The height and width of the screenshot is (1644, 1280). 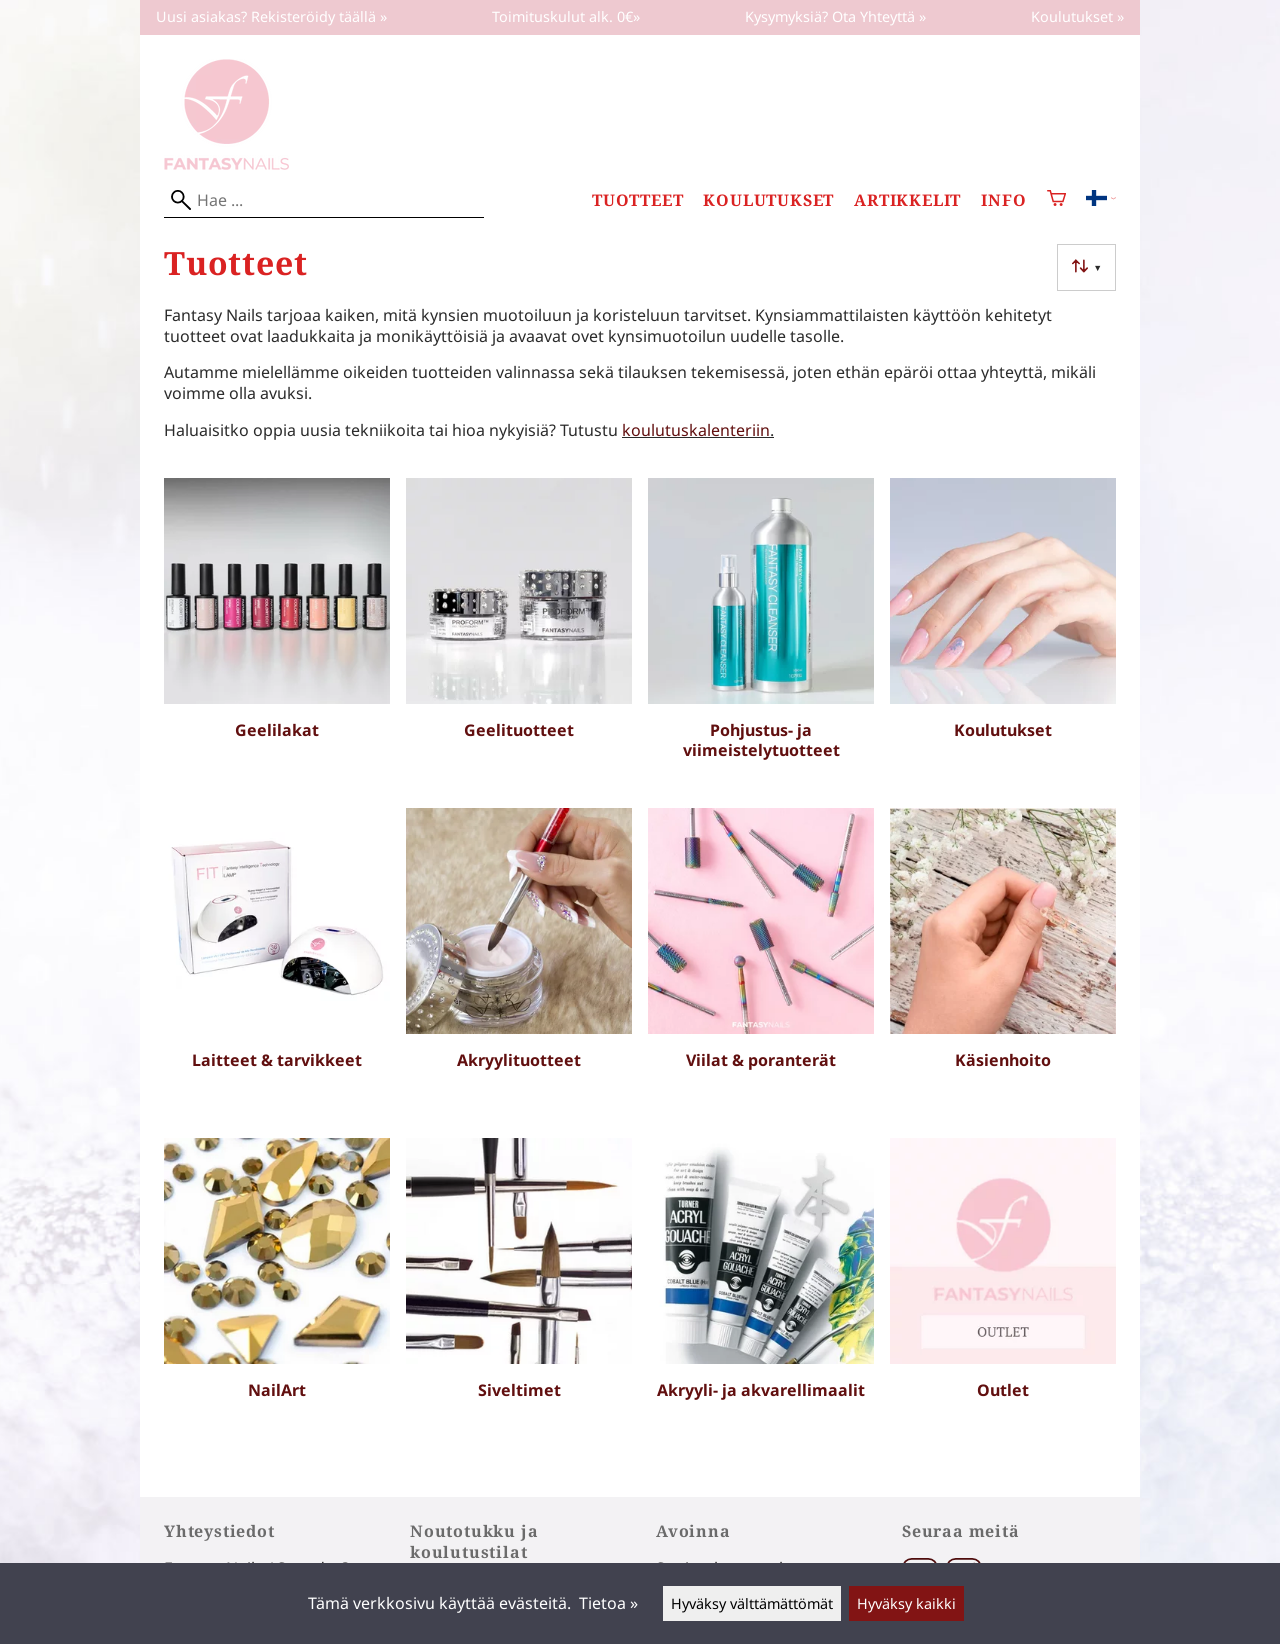 I want to click on Tietoa », so click(x=608, y=1603).